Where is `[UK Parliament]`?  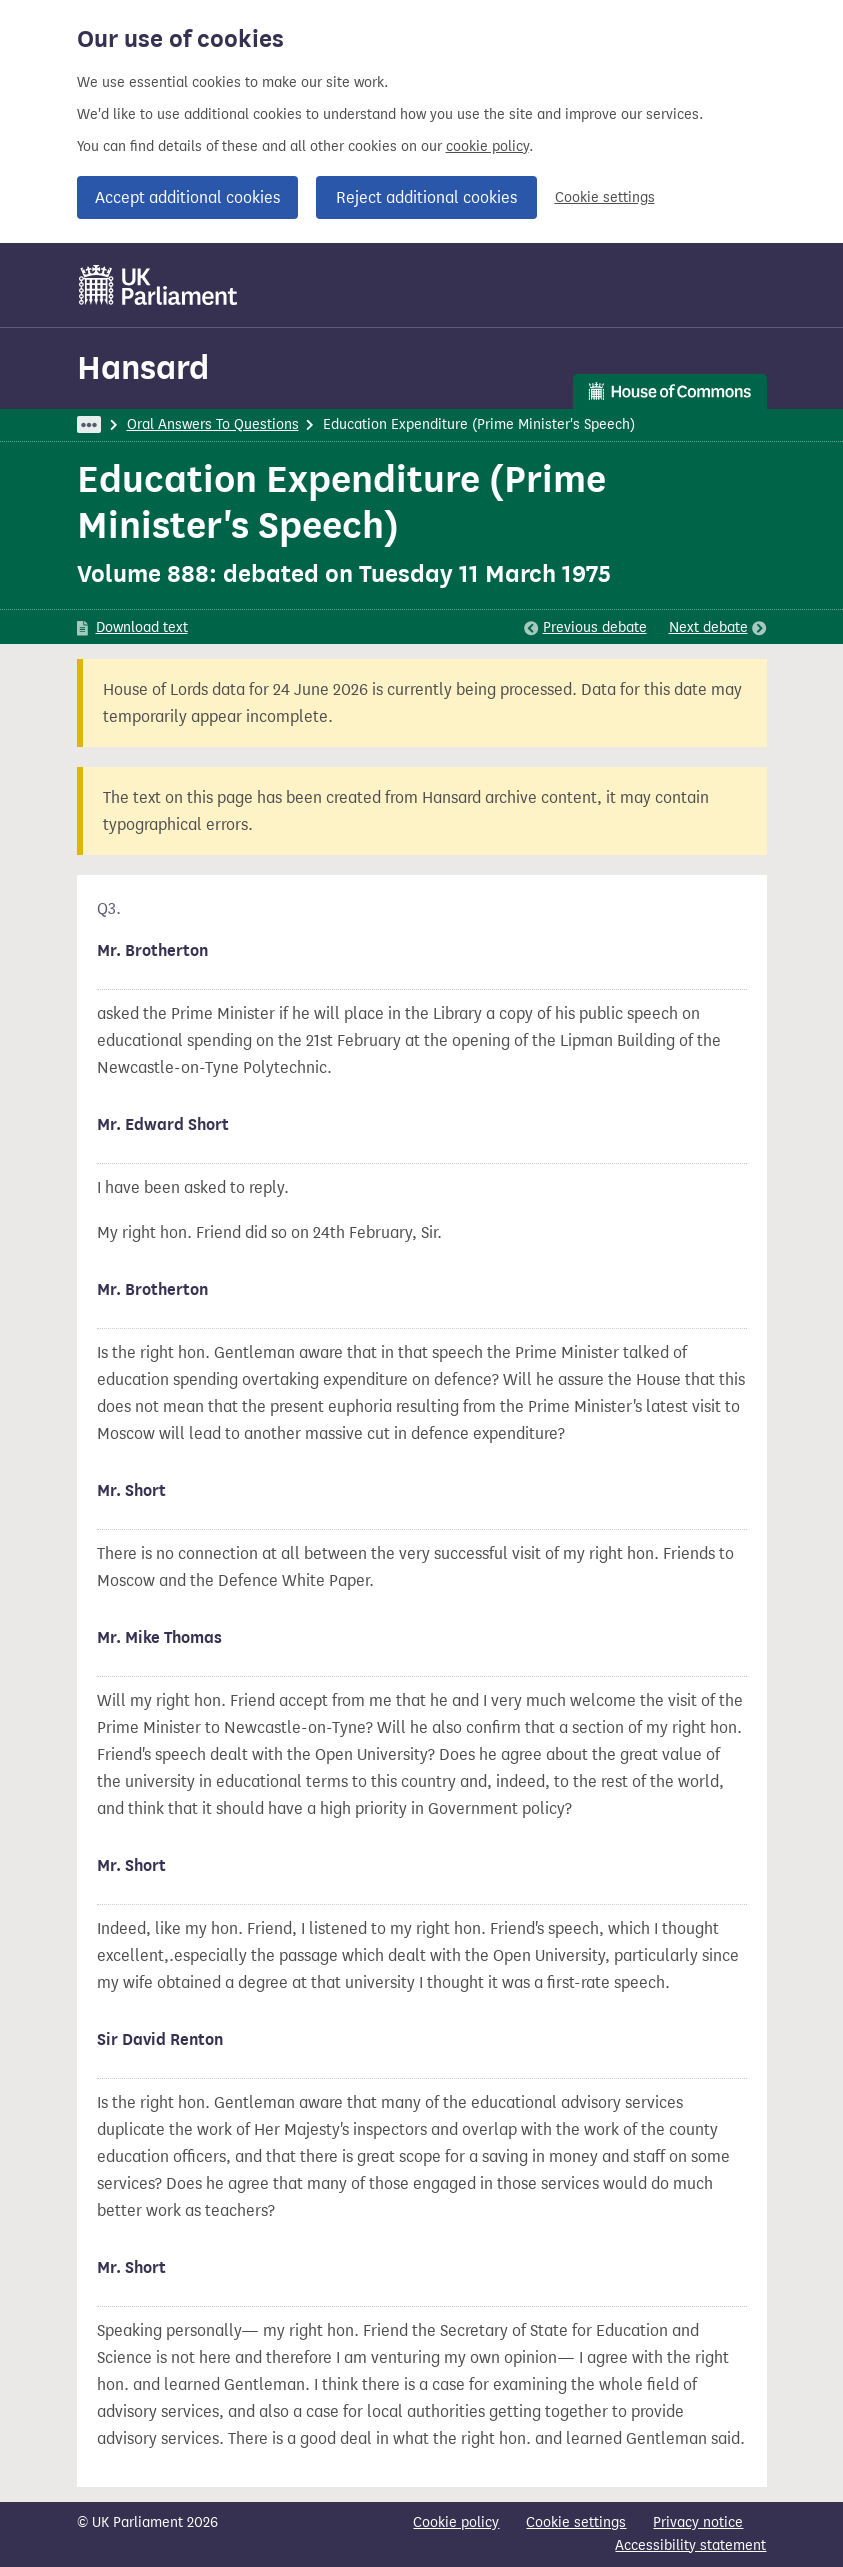
[UK Parliament] is located at coordinates (158, 285).